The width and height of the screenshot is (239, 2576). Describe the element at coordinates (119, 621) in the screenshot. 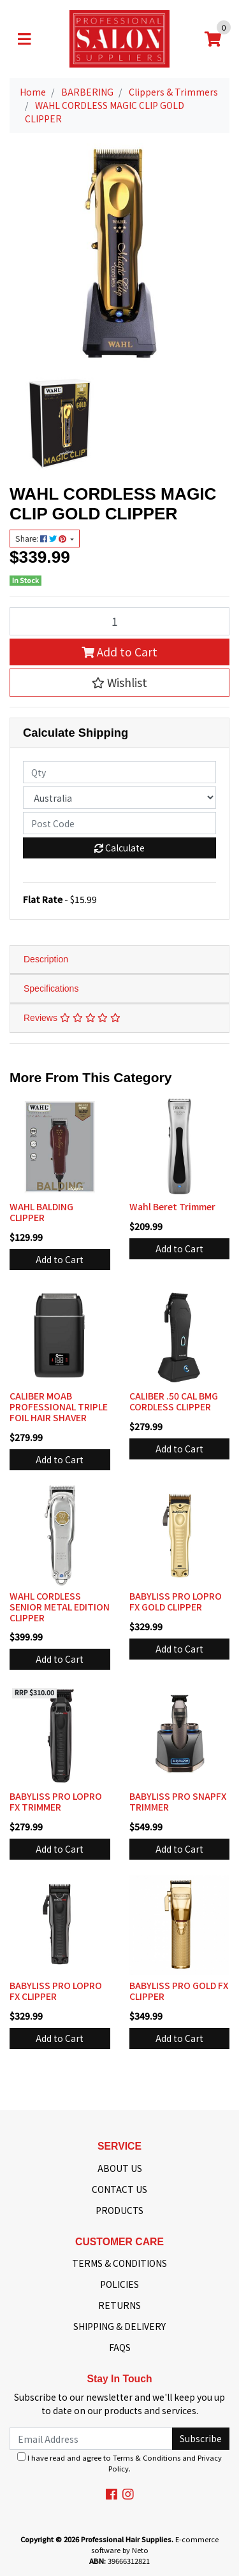

I see `[WAHL CORDLESS MAGIC CLIP GOLD CLIPPER quantity field]` at that location.